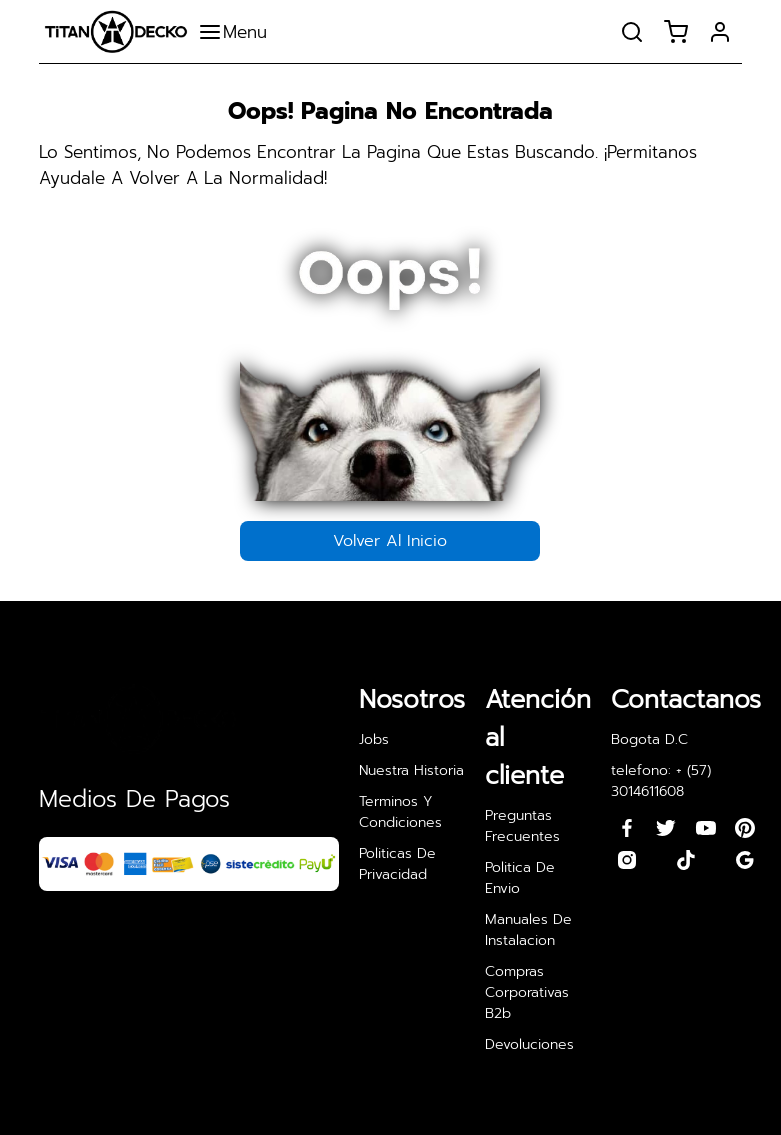 This screenshot has width=781, height=1135. Describe the element at coordinates (632, 32) in the screenshot. I see `[open search products]` at that location.